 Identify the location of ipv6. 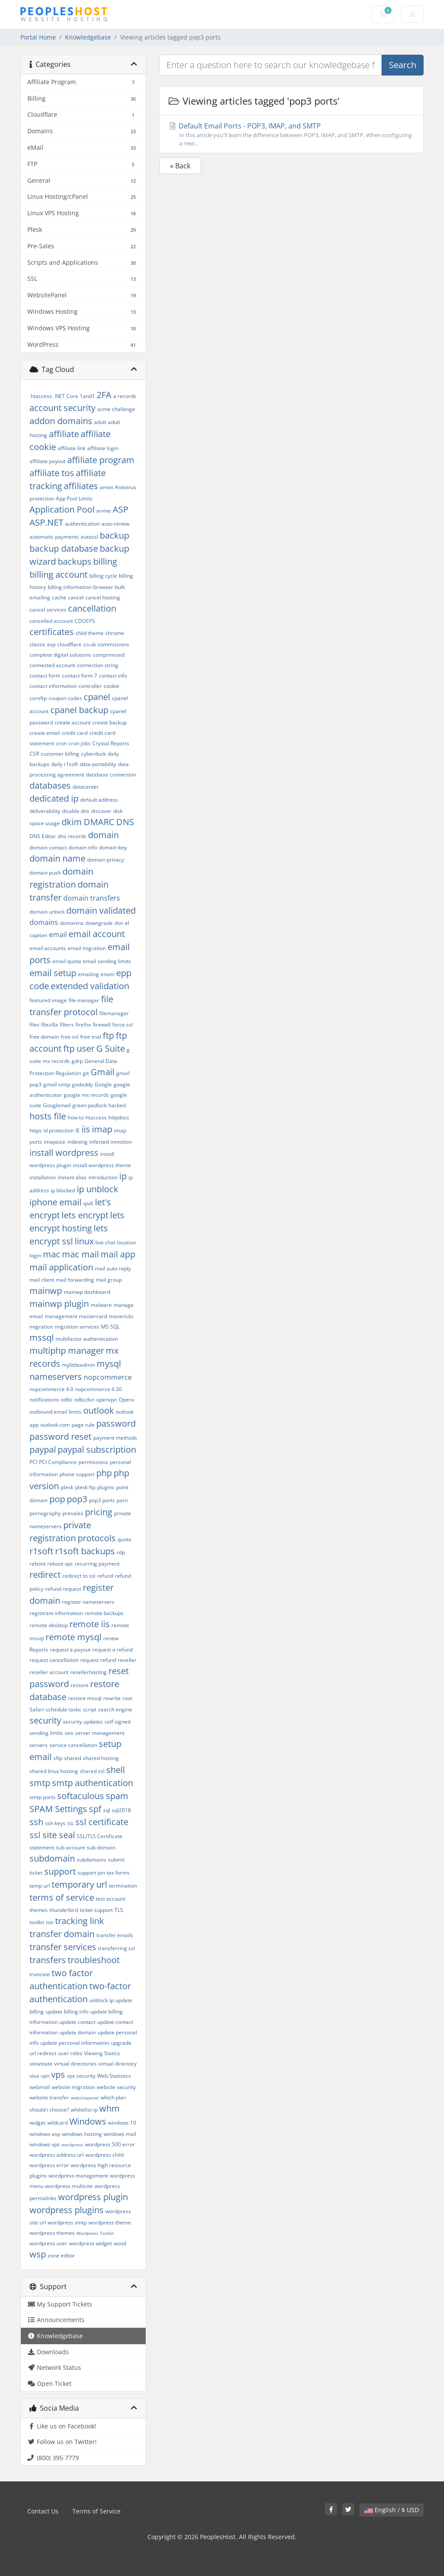
(88, 1203).